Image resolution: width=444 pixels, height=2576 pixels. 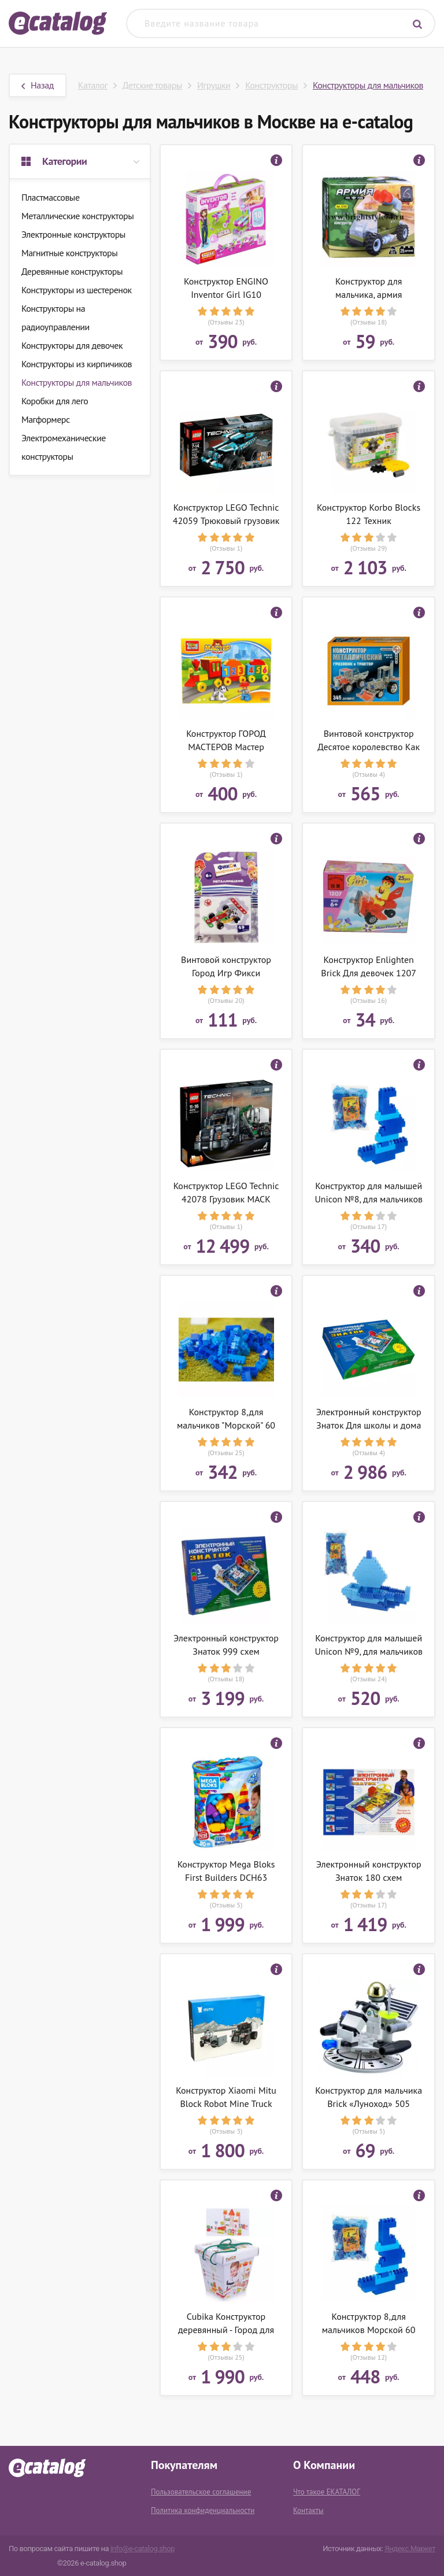 I want to click on Магформерс, so click(x=45, y=419).